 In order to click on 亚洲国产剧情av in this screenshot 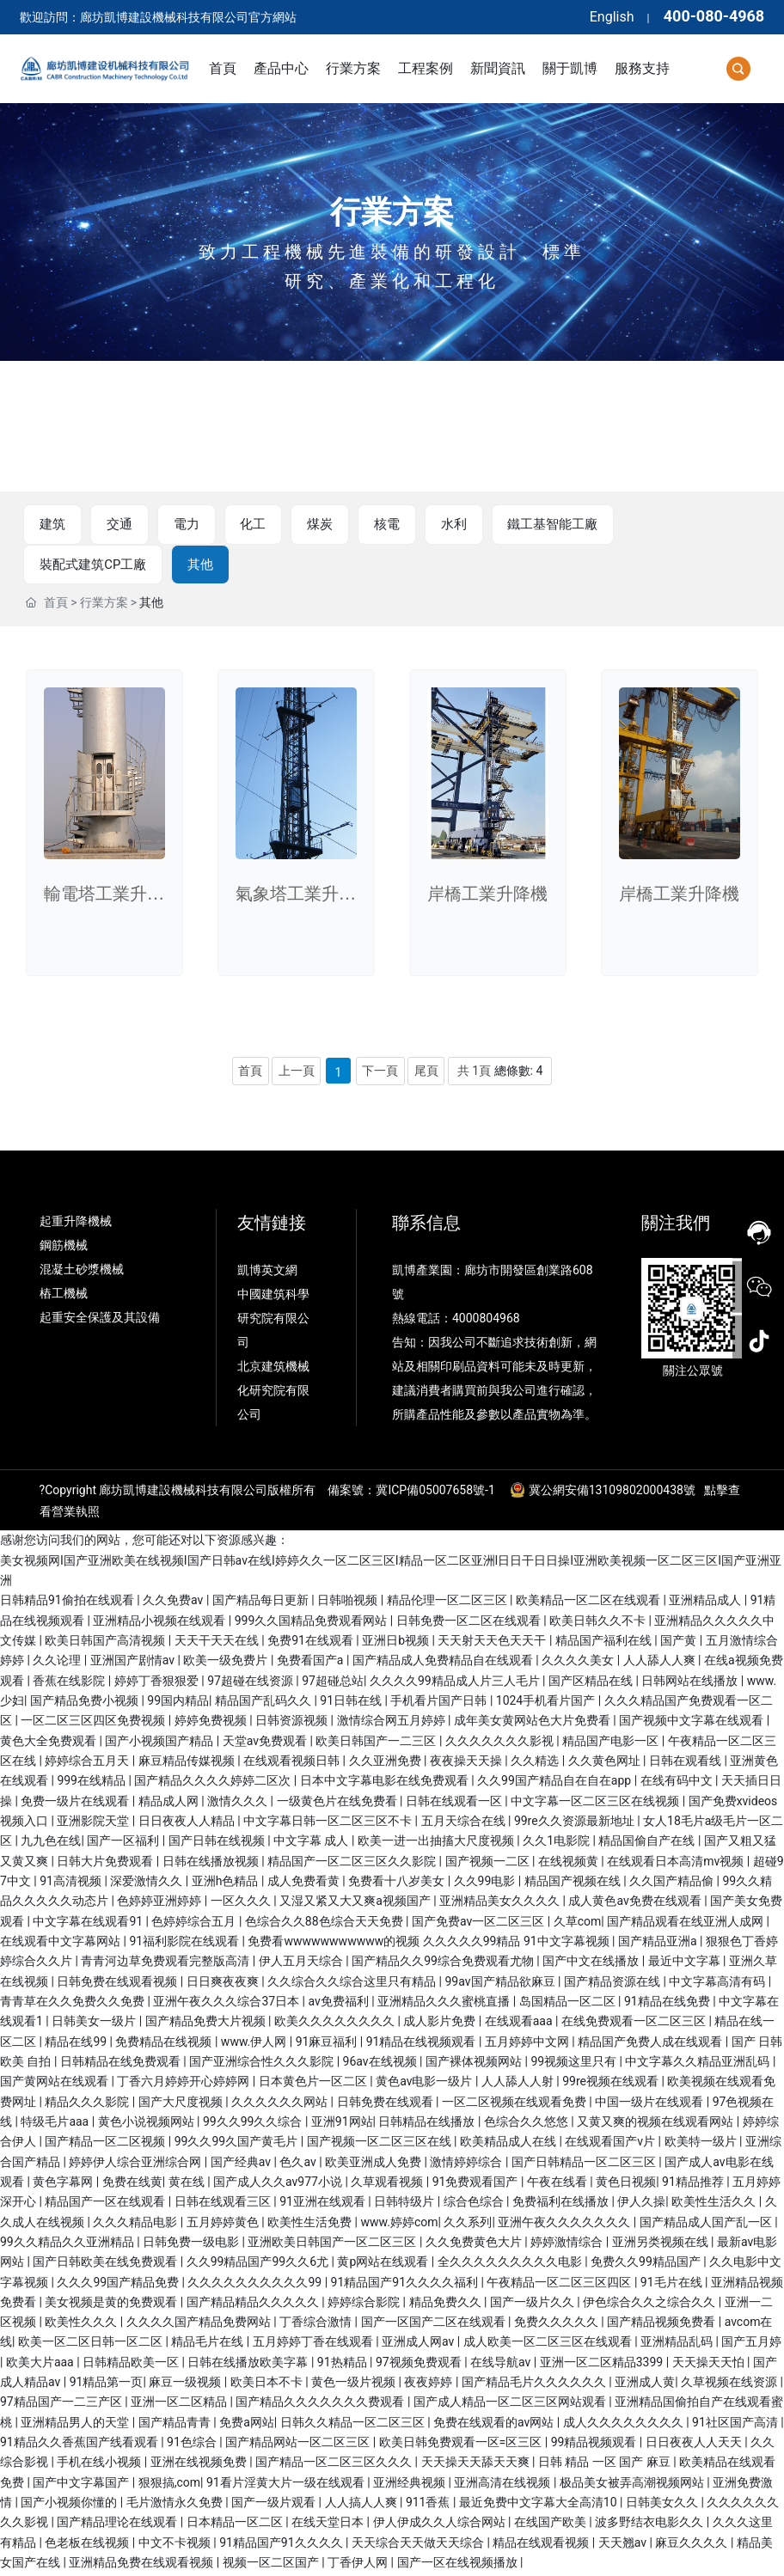, I will do `click(134, 1663)`.